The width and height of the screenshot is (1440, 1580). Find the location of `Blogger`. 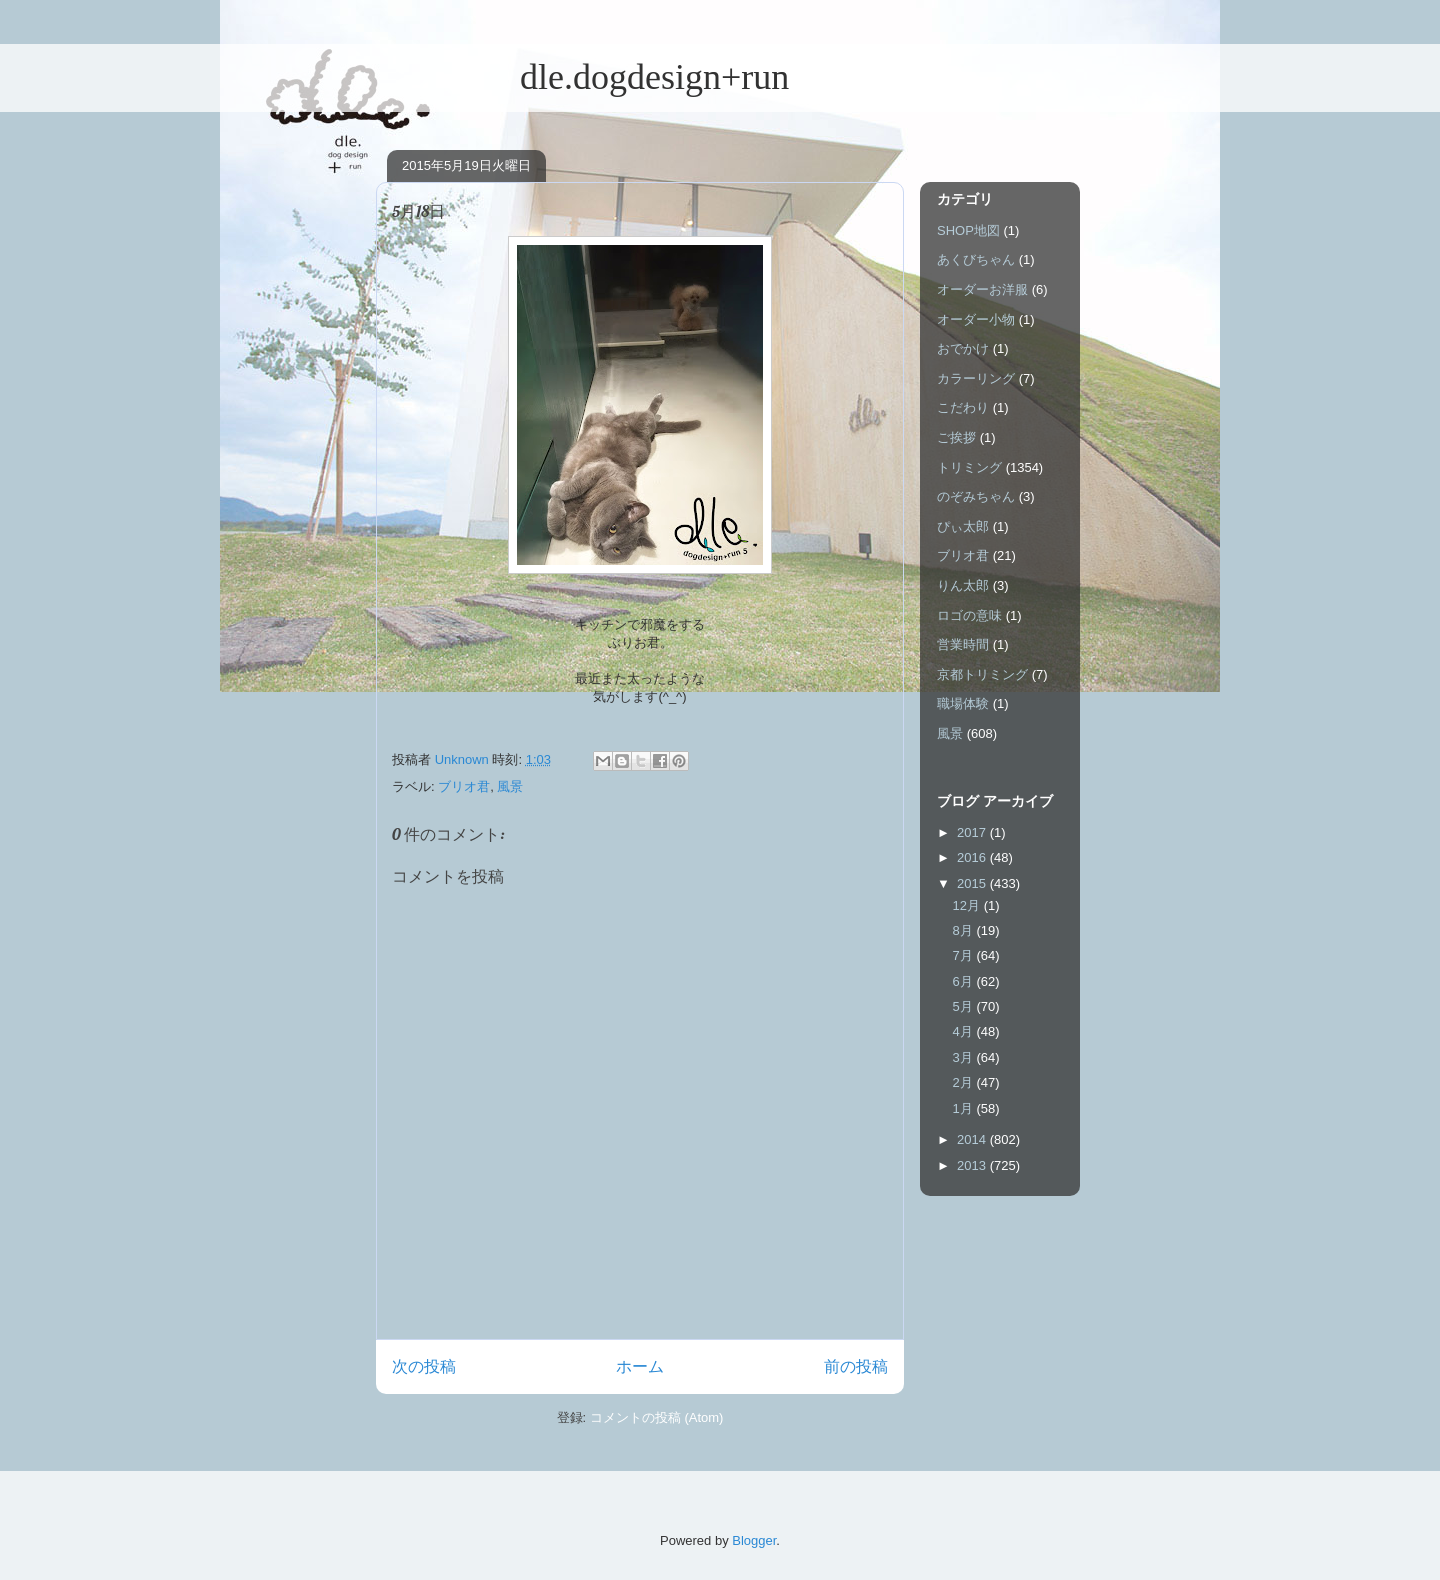

Blogger is located at coordinates (754, 1540).